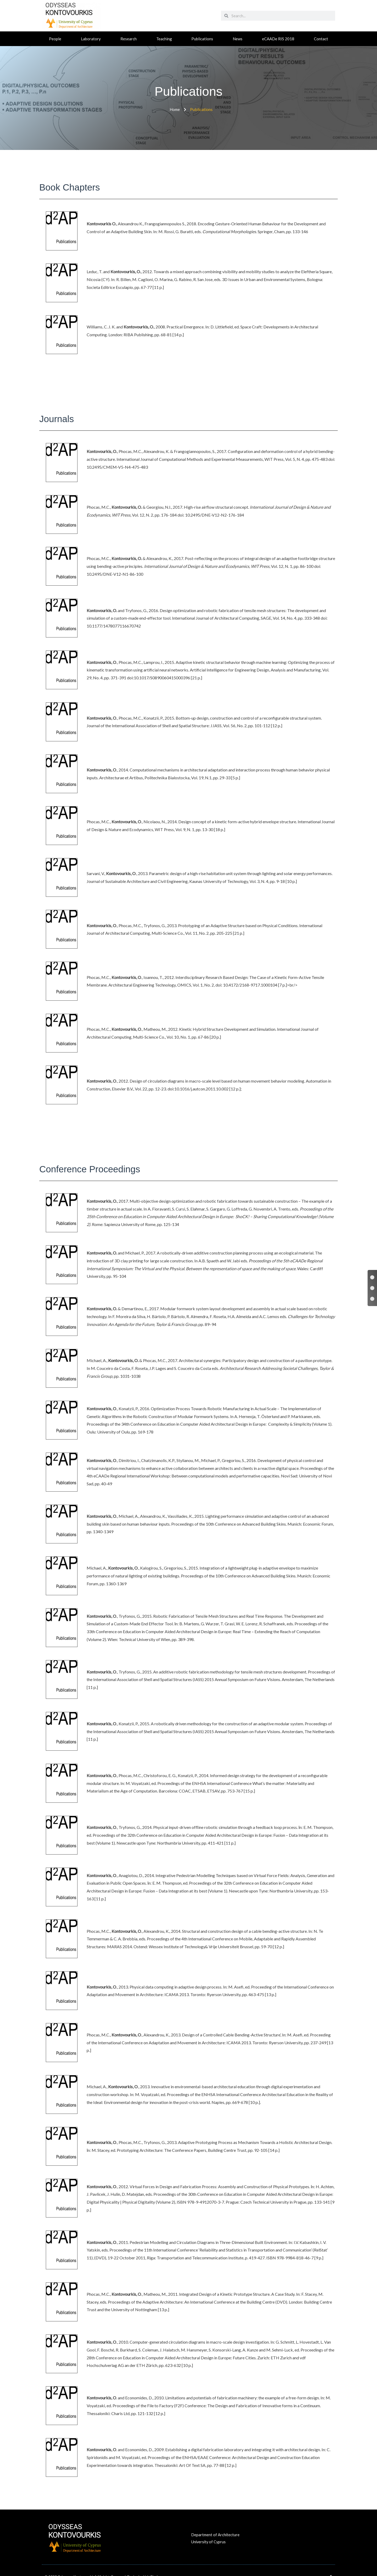 This screenshot has width=377, height=2576. Describe the element at coordinates (164, 38) in the screenshot. I see `Teaching` at that location.